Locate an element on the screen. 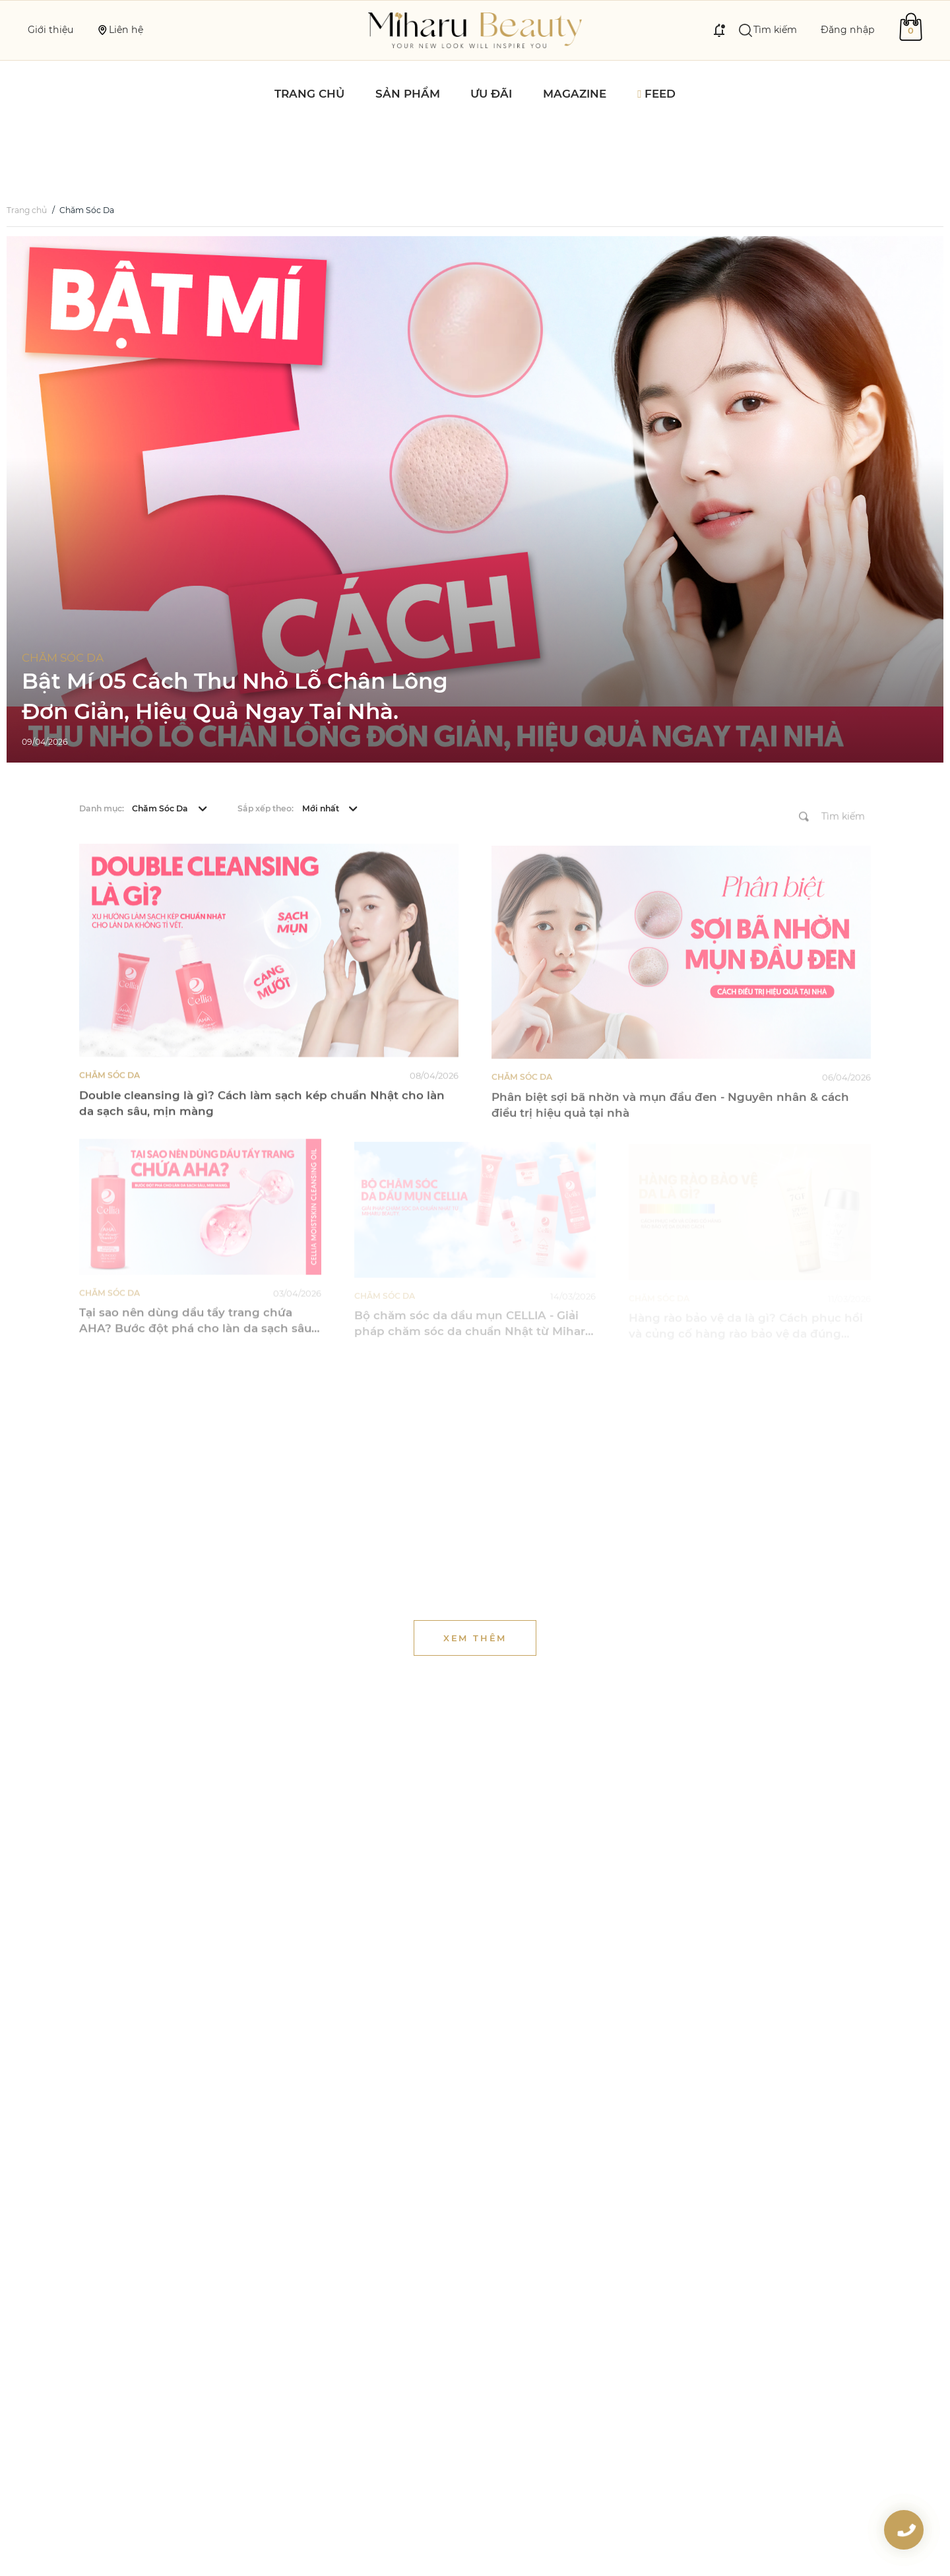  Magazine is located at coordinates (574, 93).